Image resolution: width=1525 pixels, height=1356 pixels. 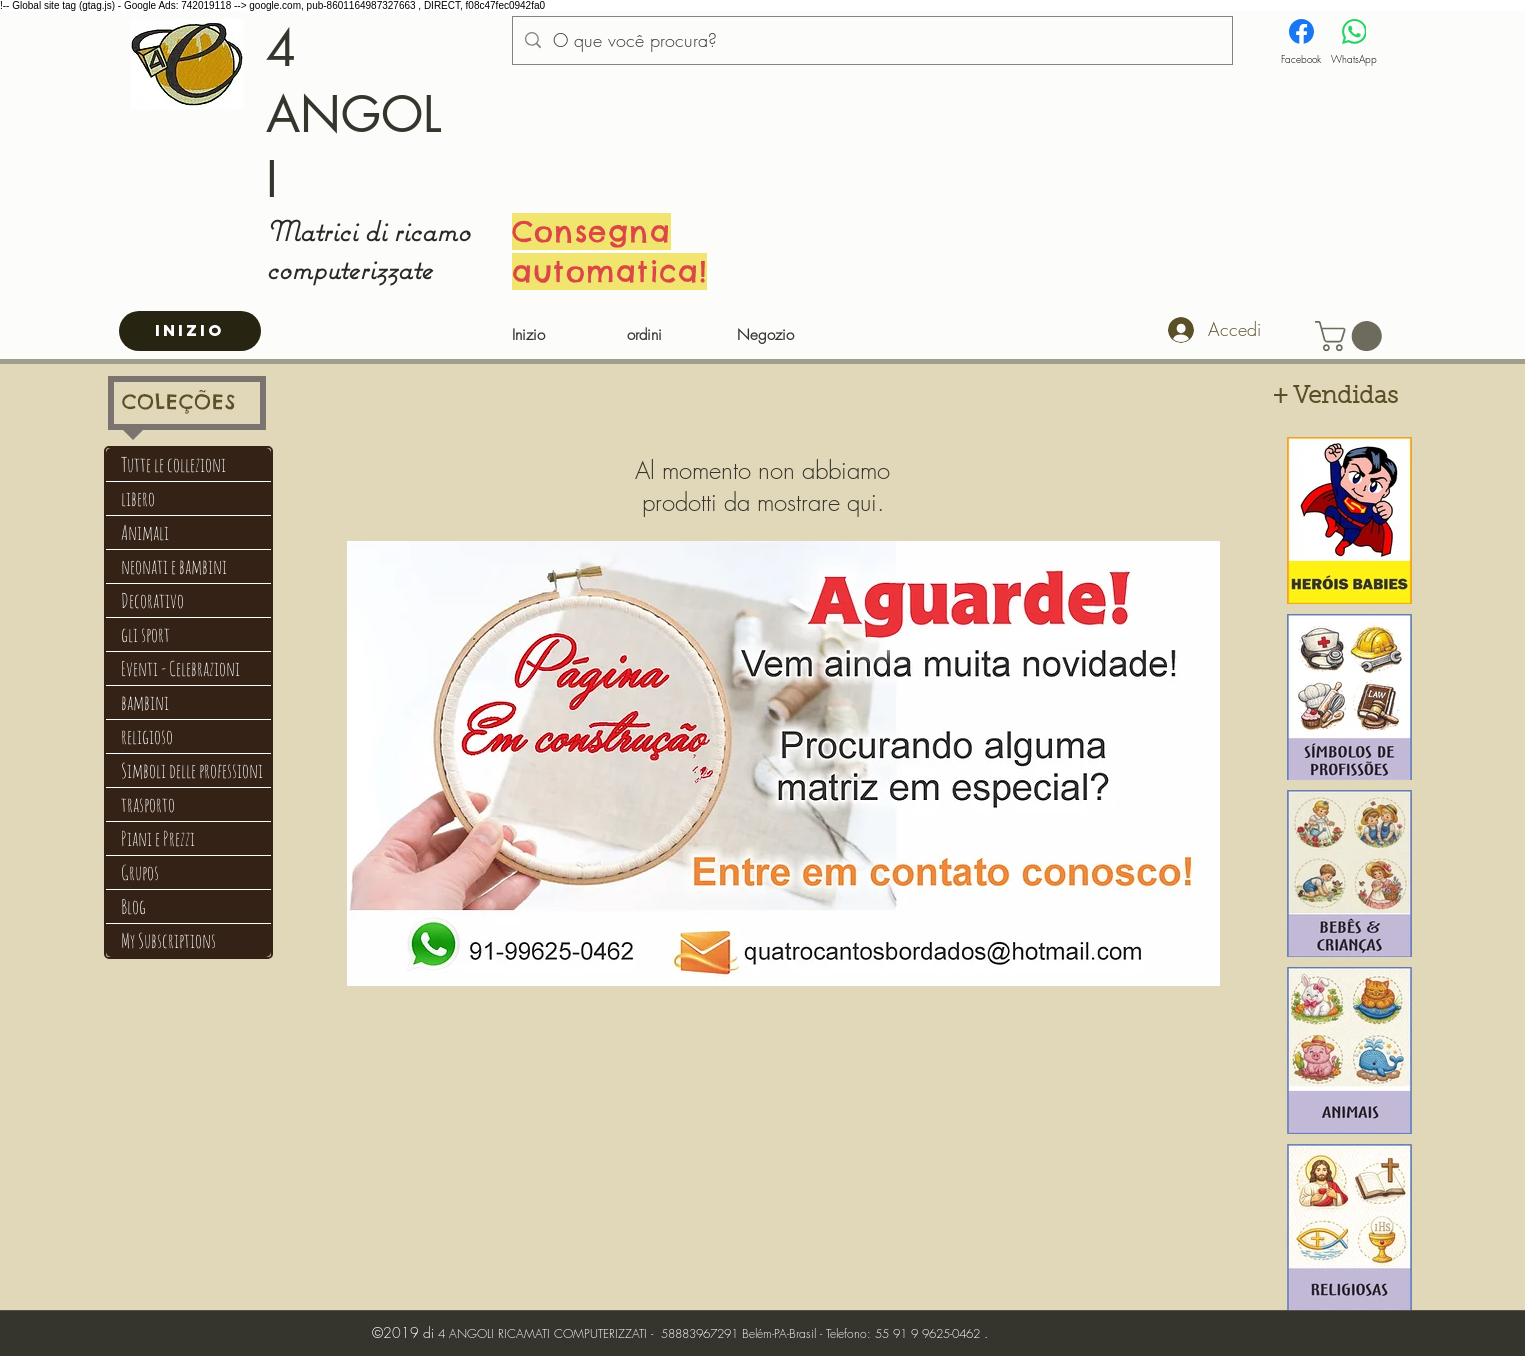 I want to click on trasporto, so click(x=148, y=804).